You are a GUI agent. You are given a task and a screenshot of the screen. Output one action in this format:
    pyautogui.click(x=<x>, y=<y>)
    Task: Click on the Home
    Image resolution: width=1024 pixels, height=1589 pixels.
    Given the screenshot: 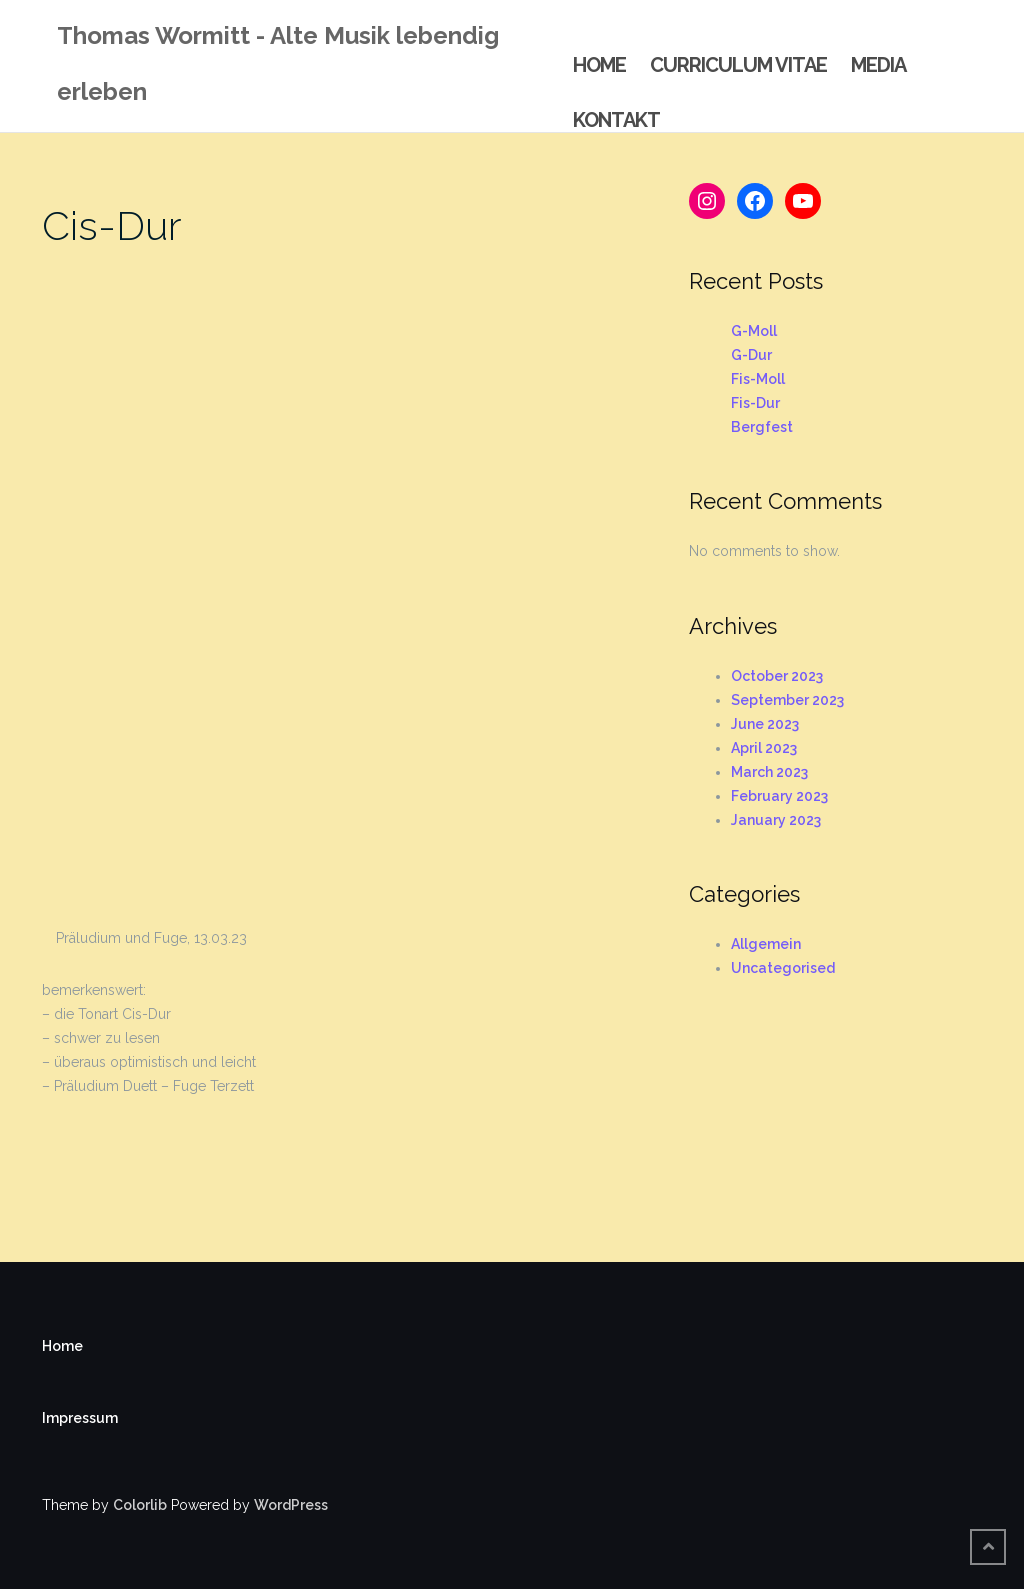 What is the action you would take?
    pyautogui.click(x=599, y=65)
    